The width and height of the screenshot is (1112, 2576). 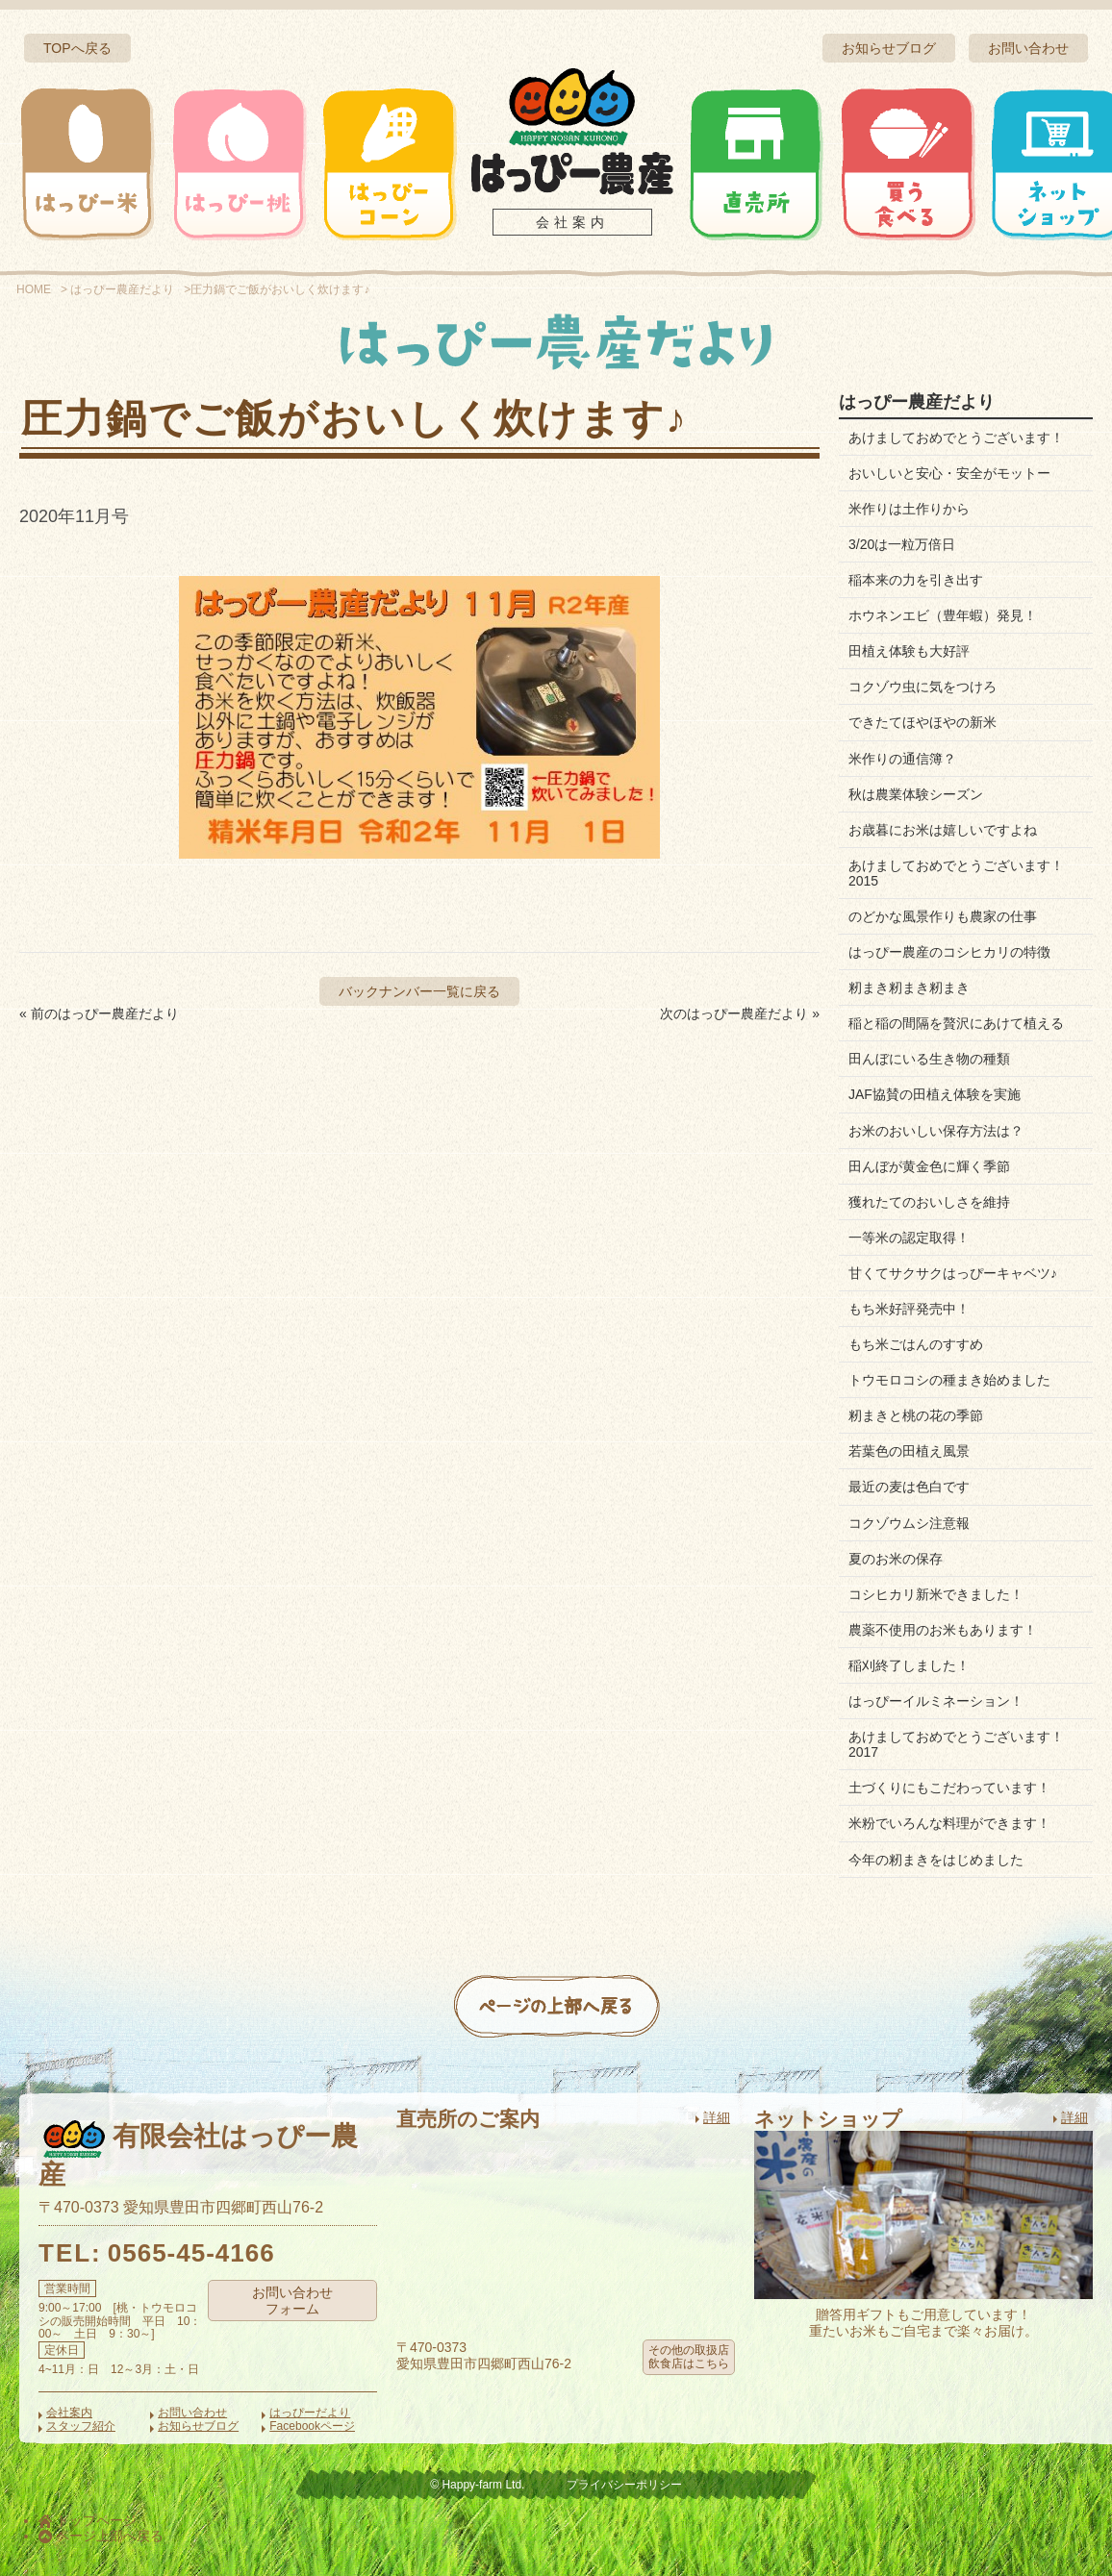 I want to click on トウモロコシの種まき始めました, so click(x=949, y=1380).